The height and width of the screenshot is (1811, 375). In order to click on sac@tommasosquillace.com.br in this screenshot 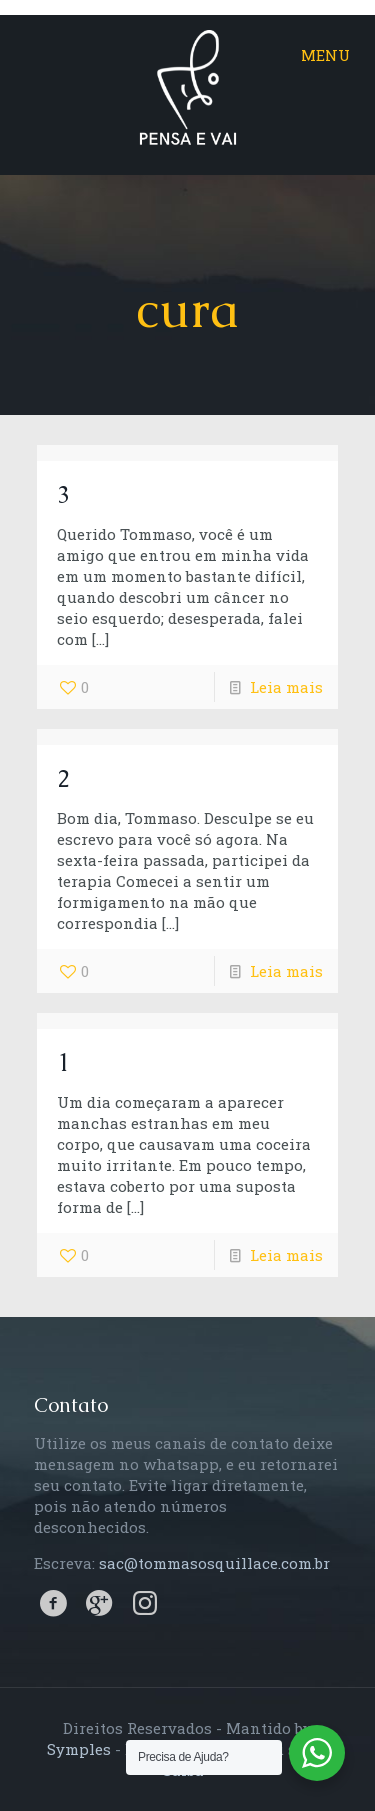, I will do `click(214, 1563)`.